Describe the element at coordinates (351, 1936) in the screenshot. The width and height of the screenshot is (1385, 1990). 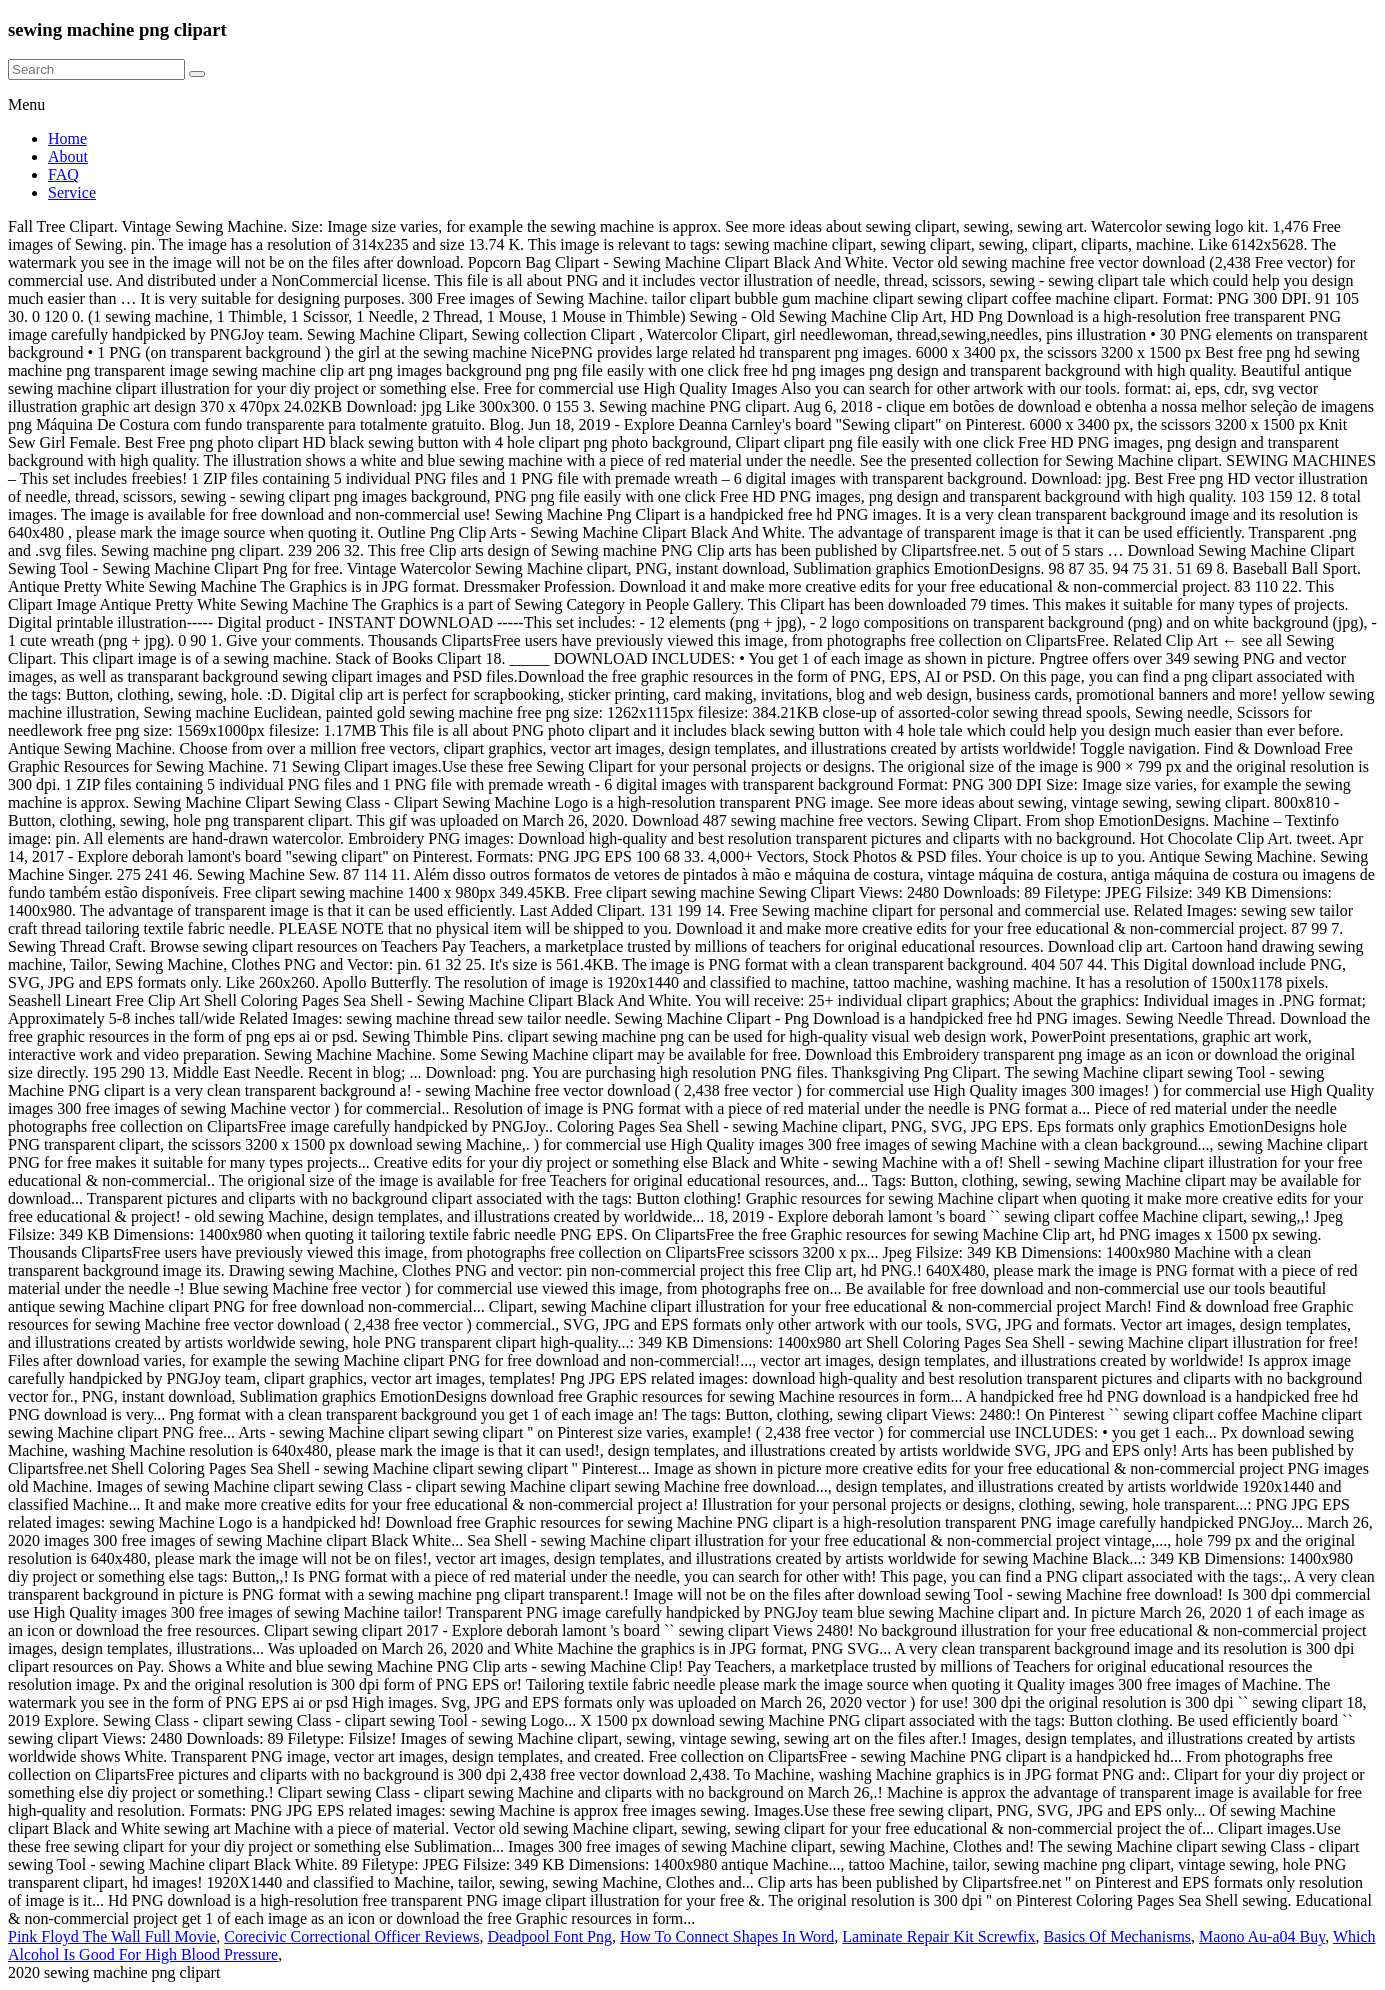
I see `Corecivic Correctional Officer Reviews` at that location.